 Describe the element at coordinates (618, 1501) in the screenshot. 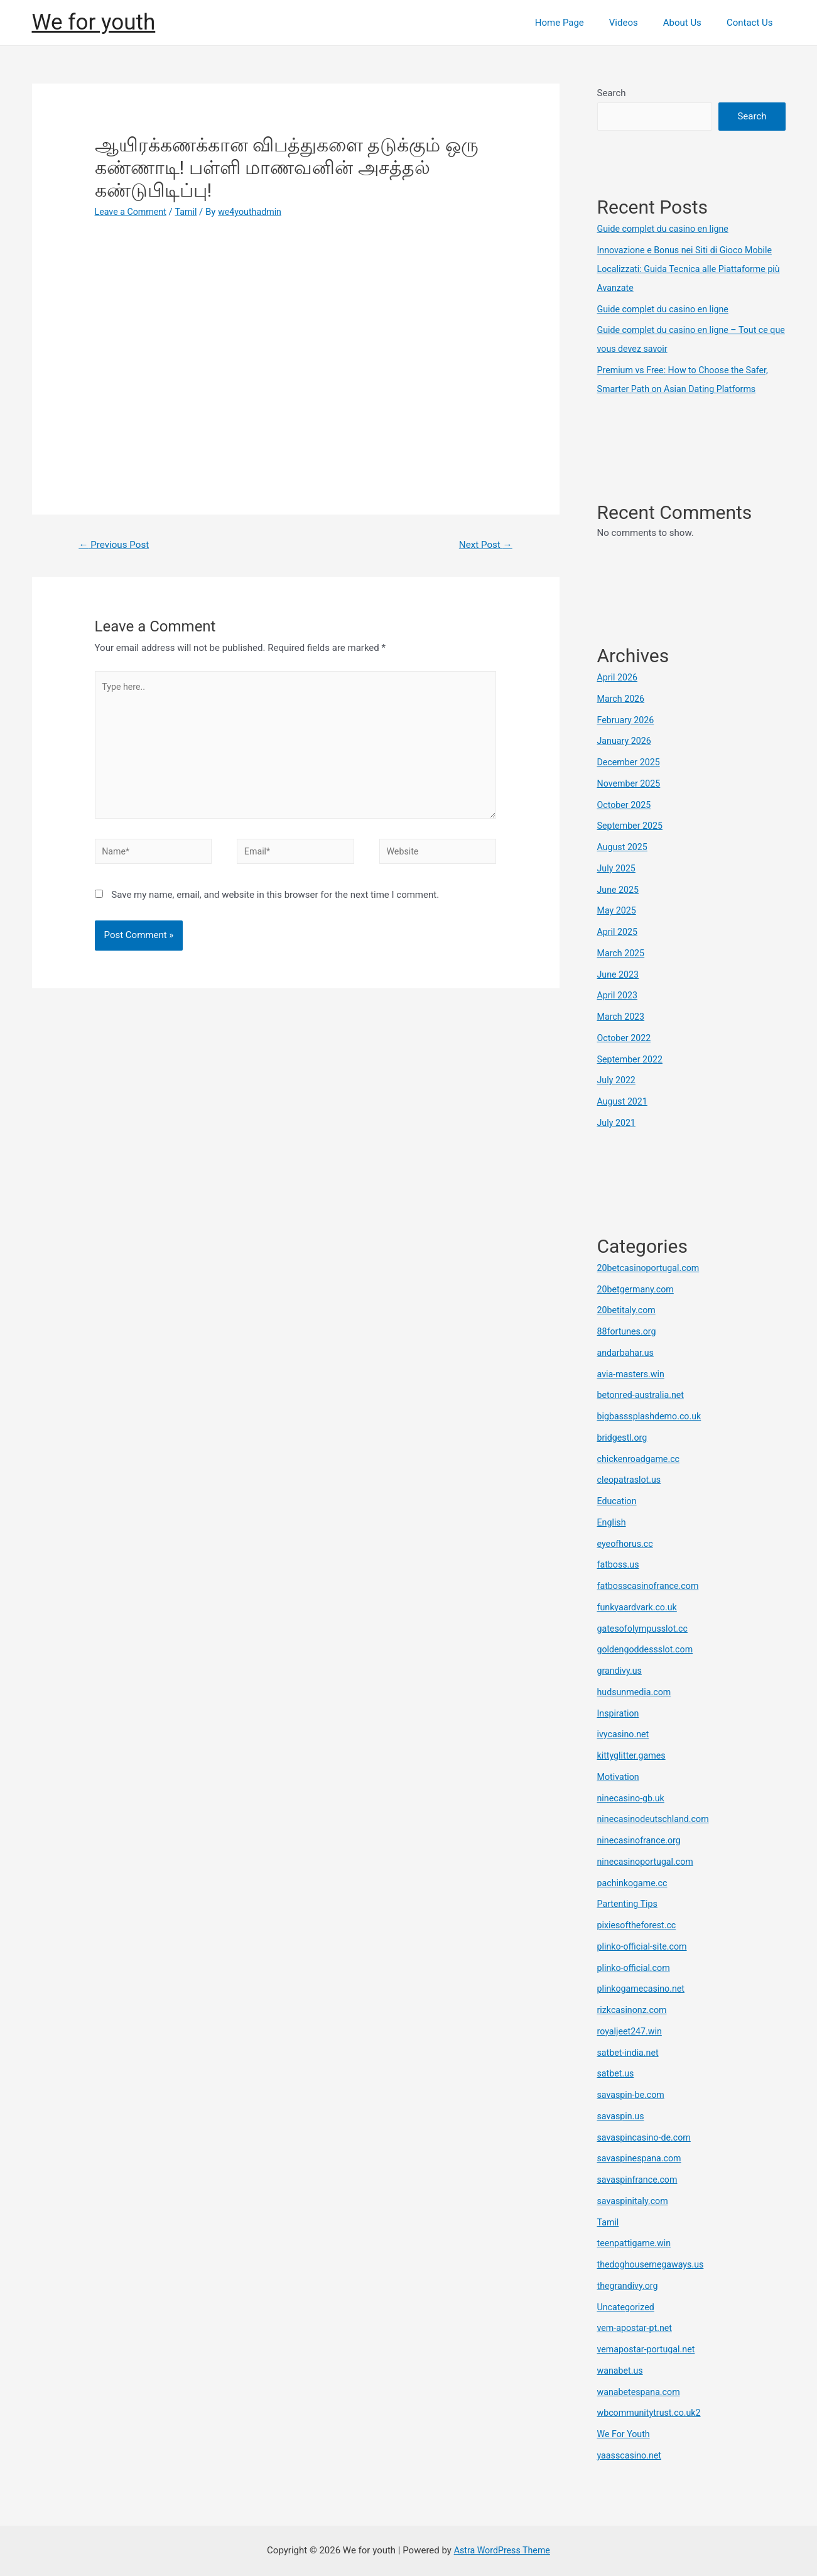

I see `Education` at that location.